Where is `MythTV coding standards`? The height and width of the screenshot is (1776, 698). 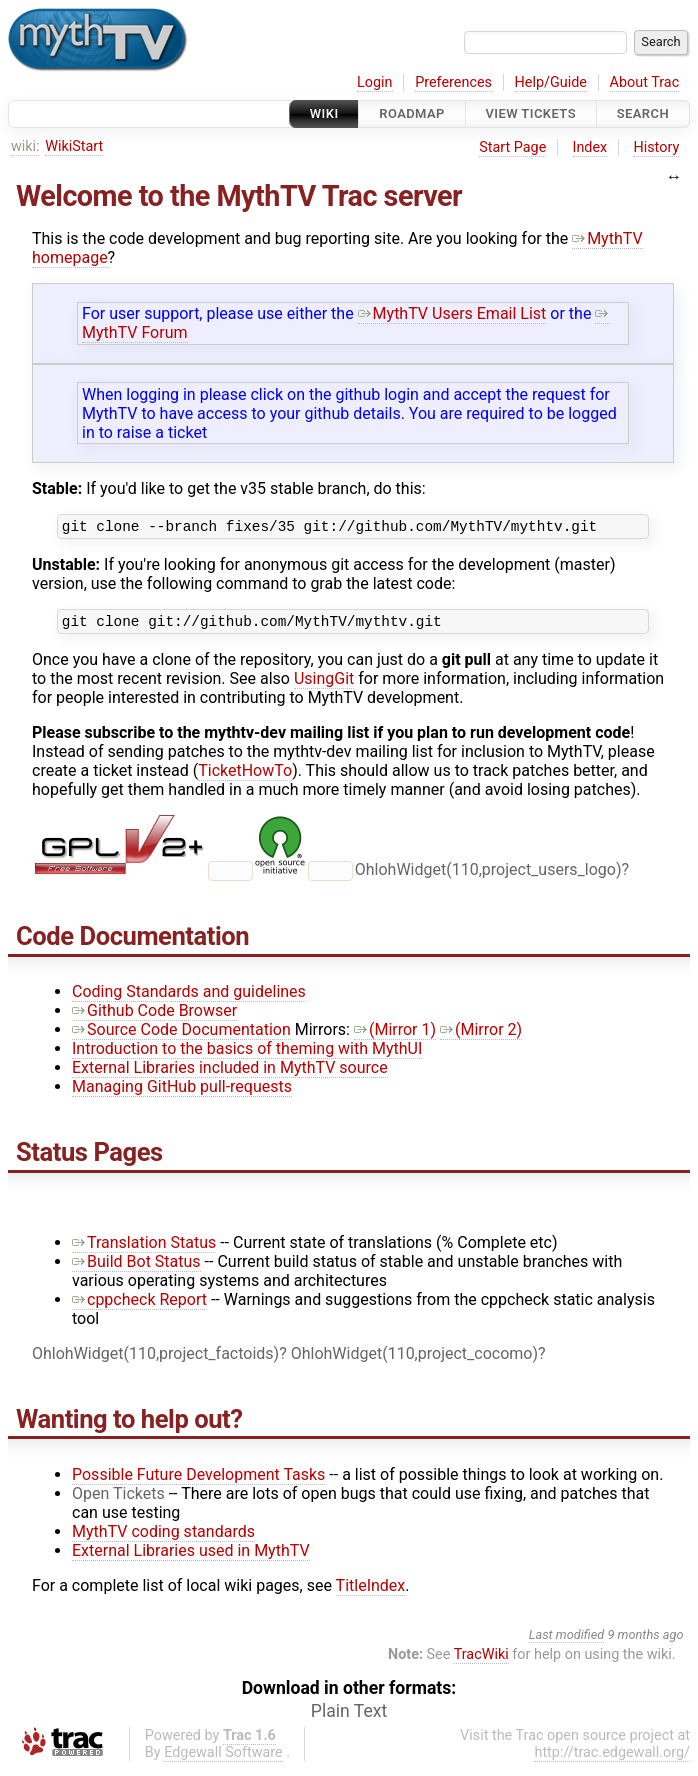
MythTV coding standards is located at coordinates (163, 1537).